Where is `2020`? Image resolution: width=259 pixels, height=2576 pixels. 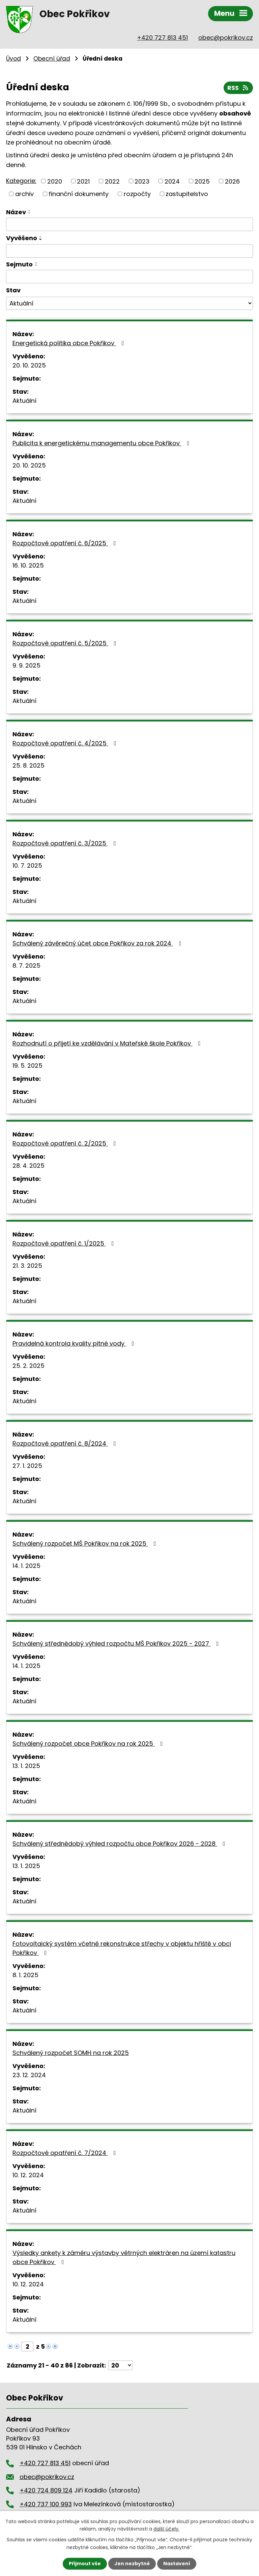 2020 is located at coordinates (54, 181).